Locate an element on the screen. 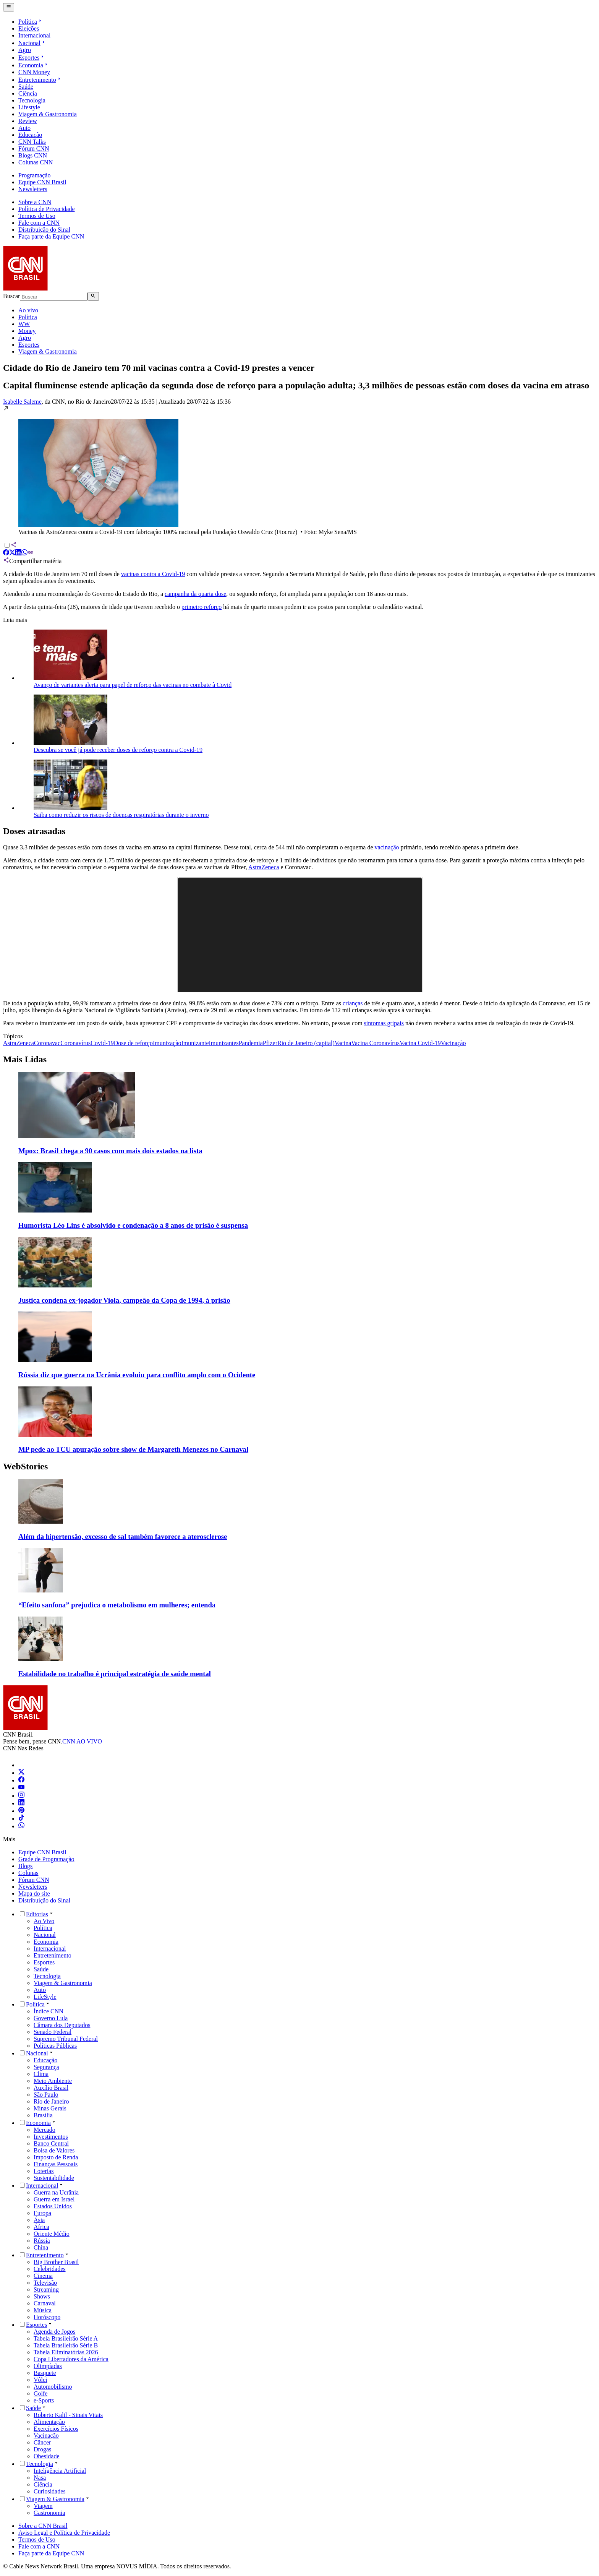 Image resolution: width=599 pixels, height=2576 pixels. Lifestyle is located at coordinates (29, 107).